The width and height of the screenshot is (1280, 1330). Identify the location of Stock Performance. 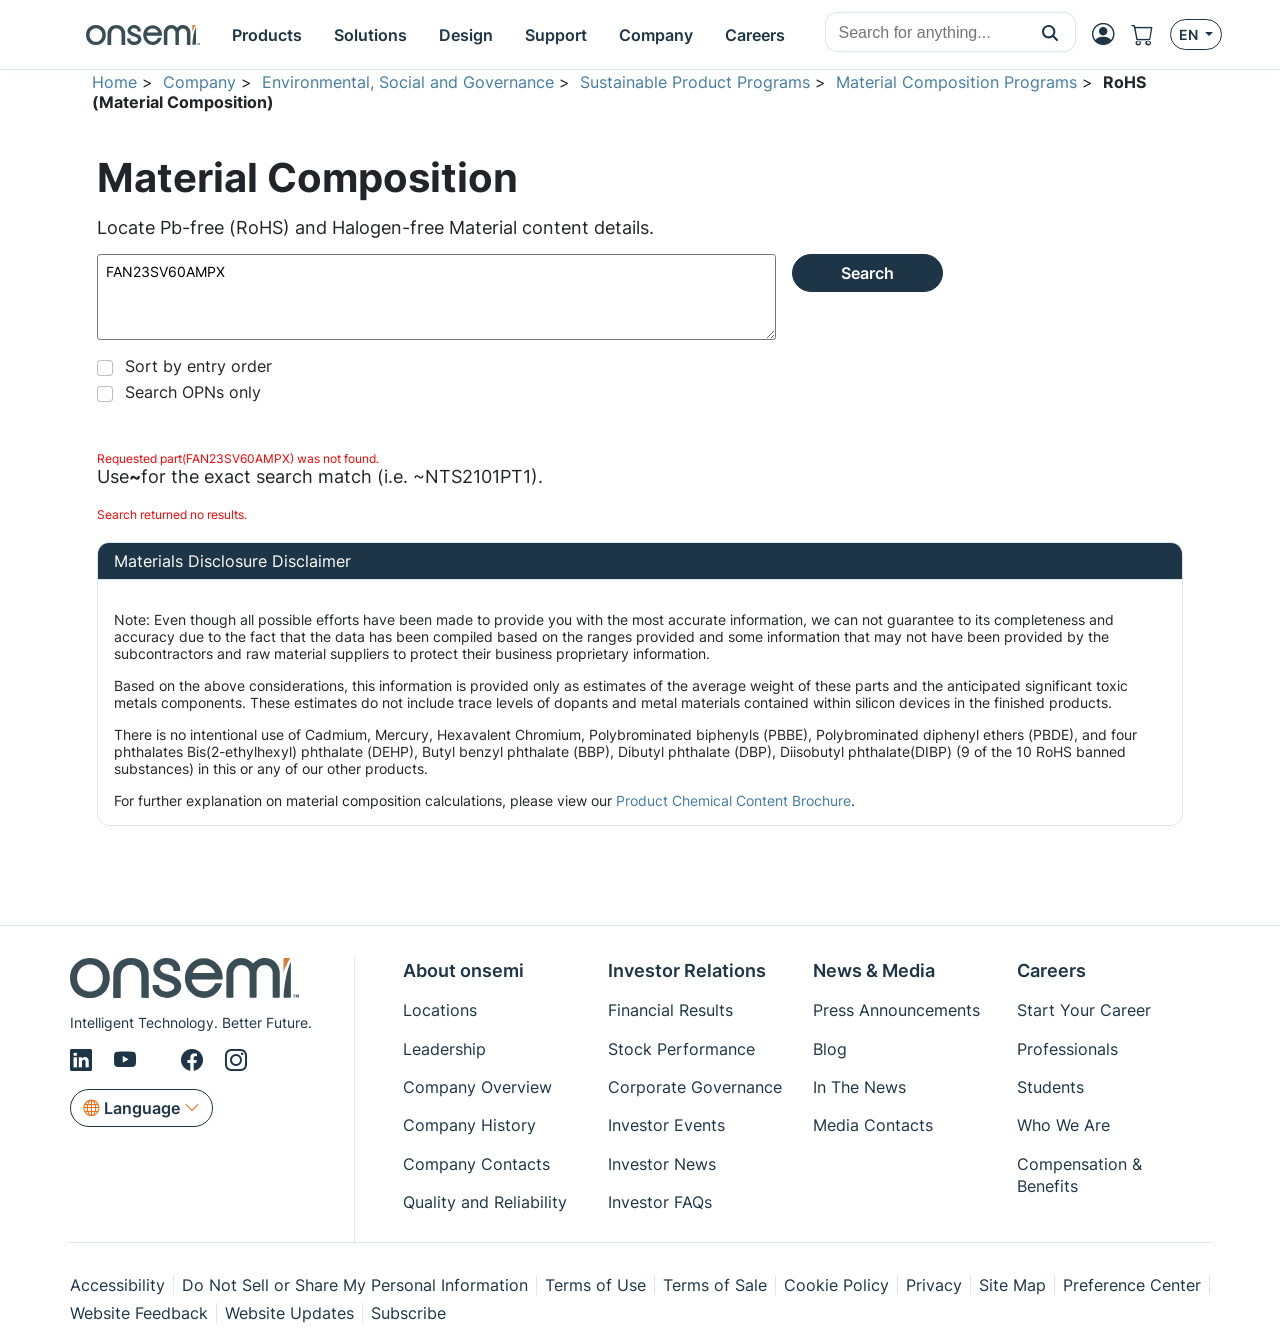
(681, 1049).